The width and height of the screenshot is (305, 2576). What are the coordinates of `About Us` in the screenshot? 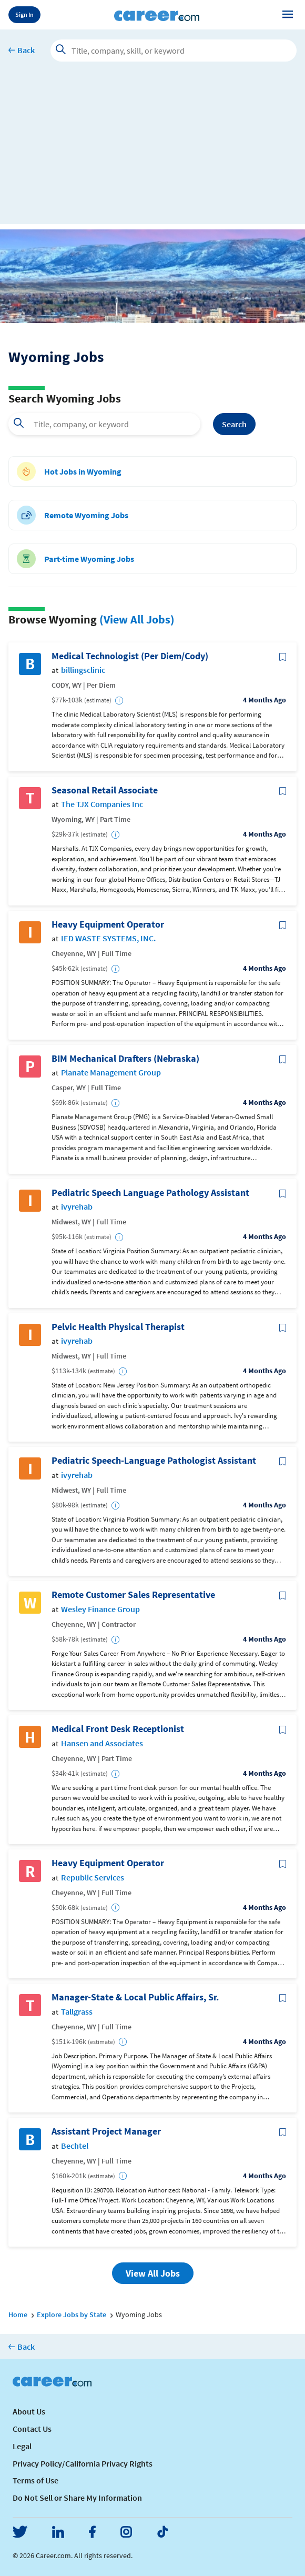 It's located at (29, 2411).